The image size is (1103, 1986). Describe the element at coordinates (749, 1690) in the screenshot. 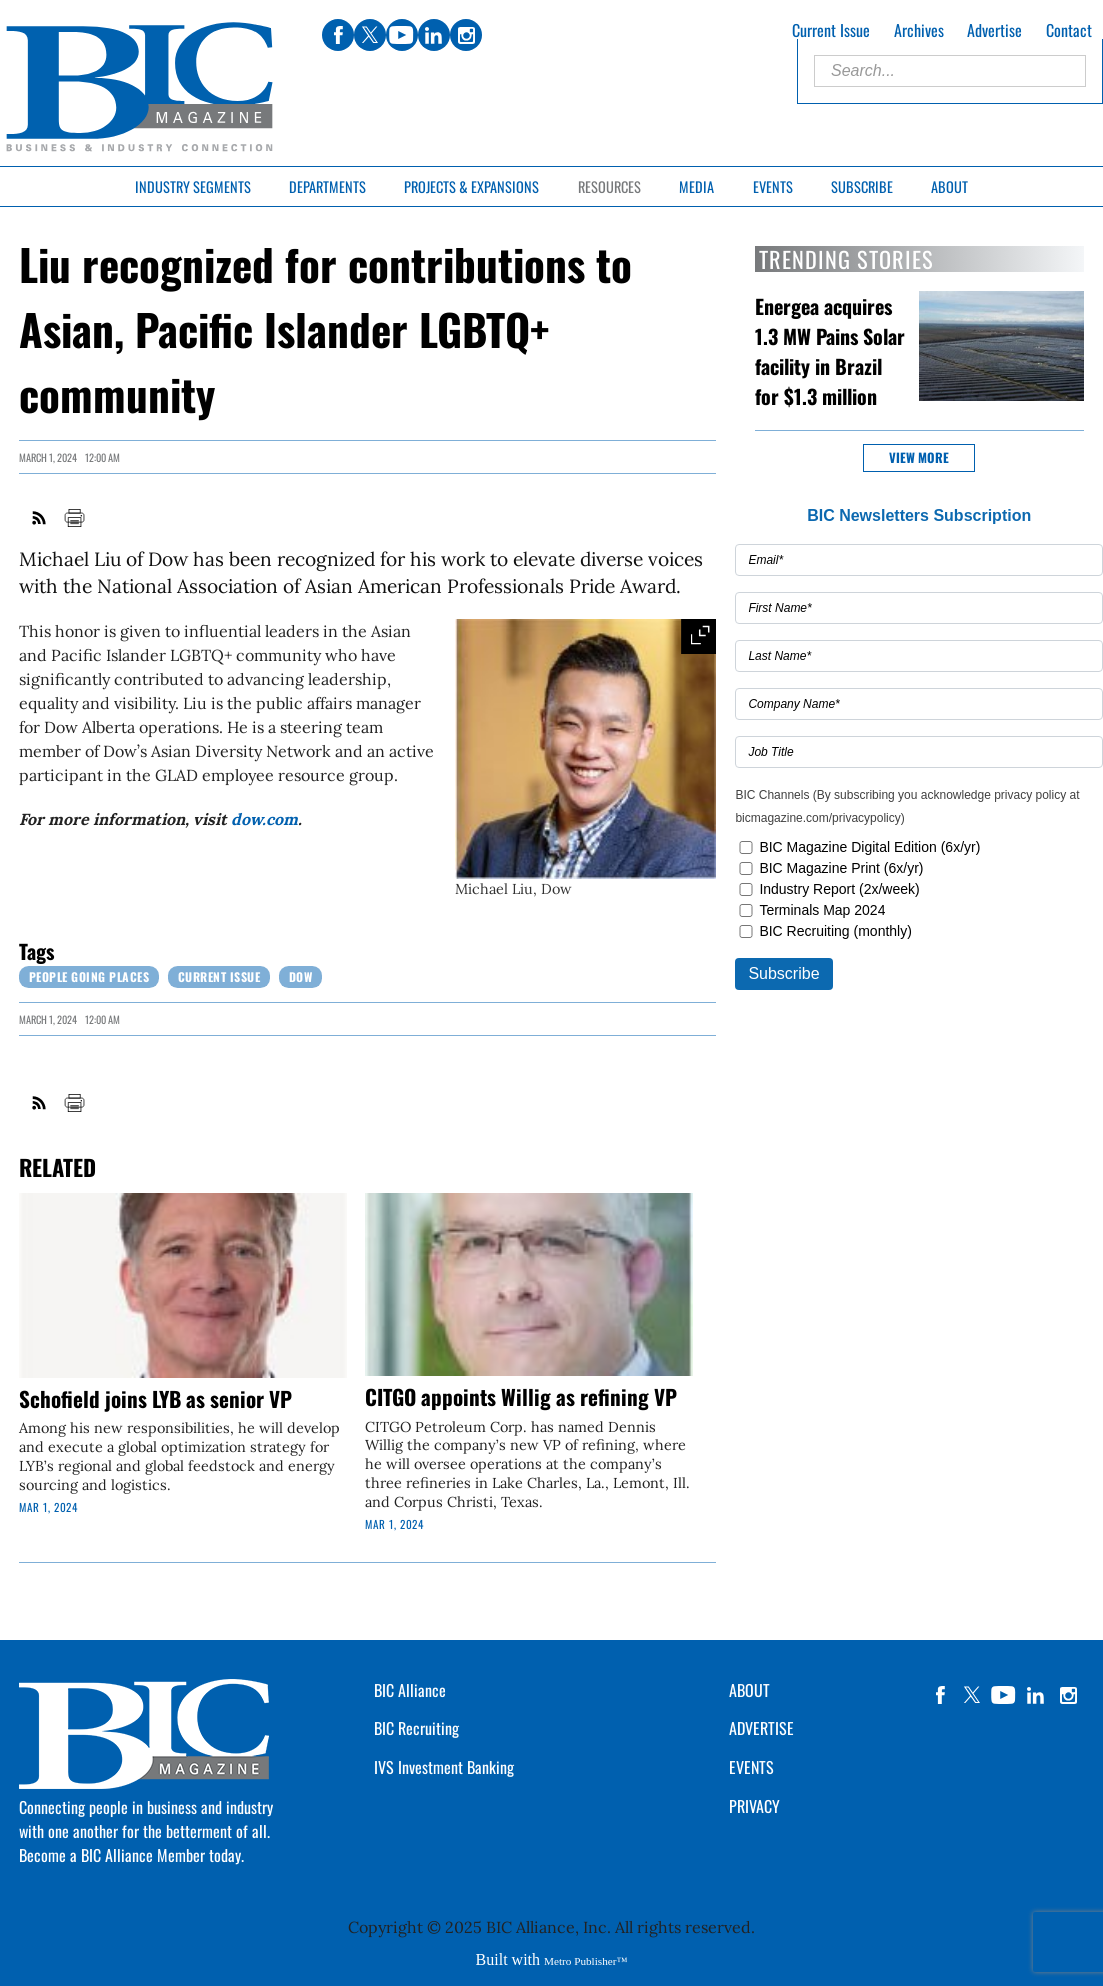

I see `ABOUT` at that location.